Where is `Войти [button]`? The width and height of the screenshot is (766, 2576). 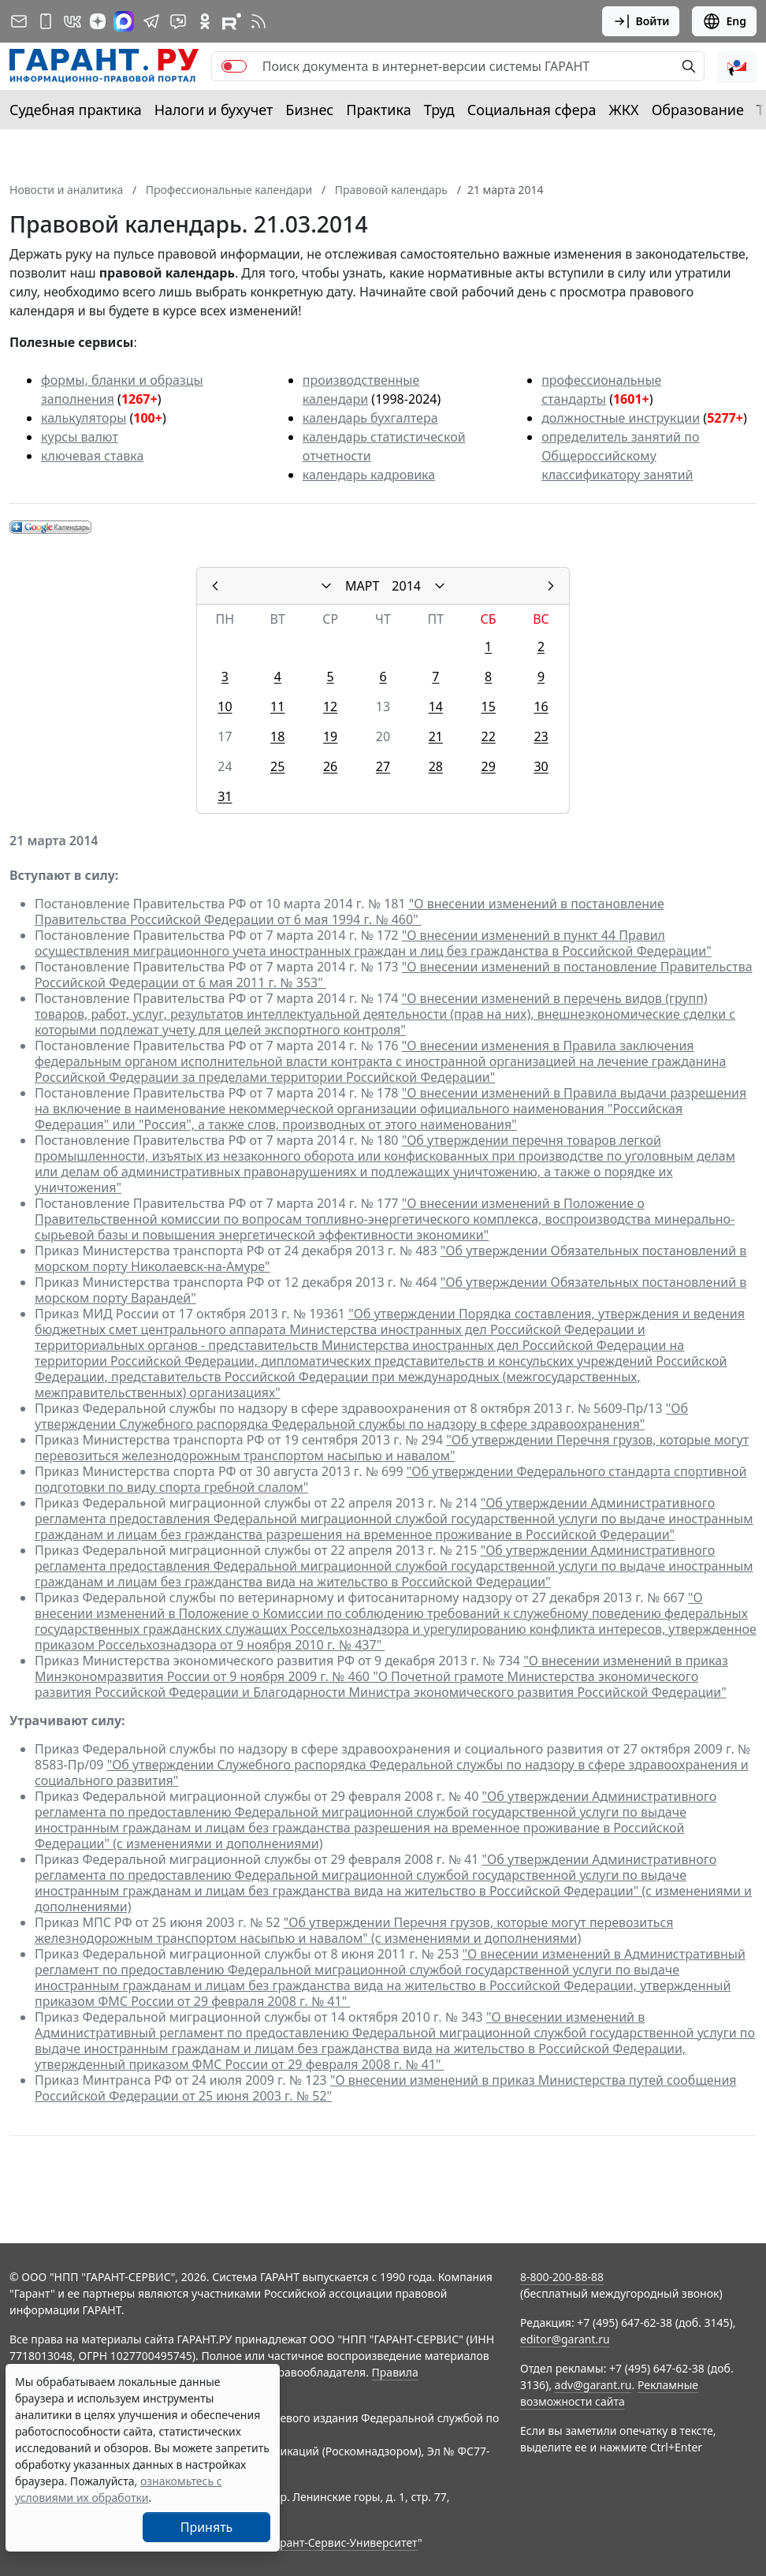 Войти [button] is located at coordinates (641, 21).